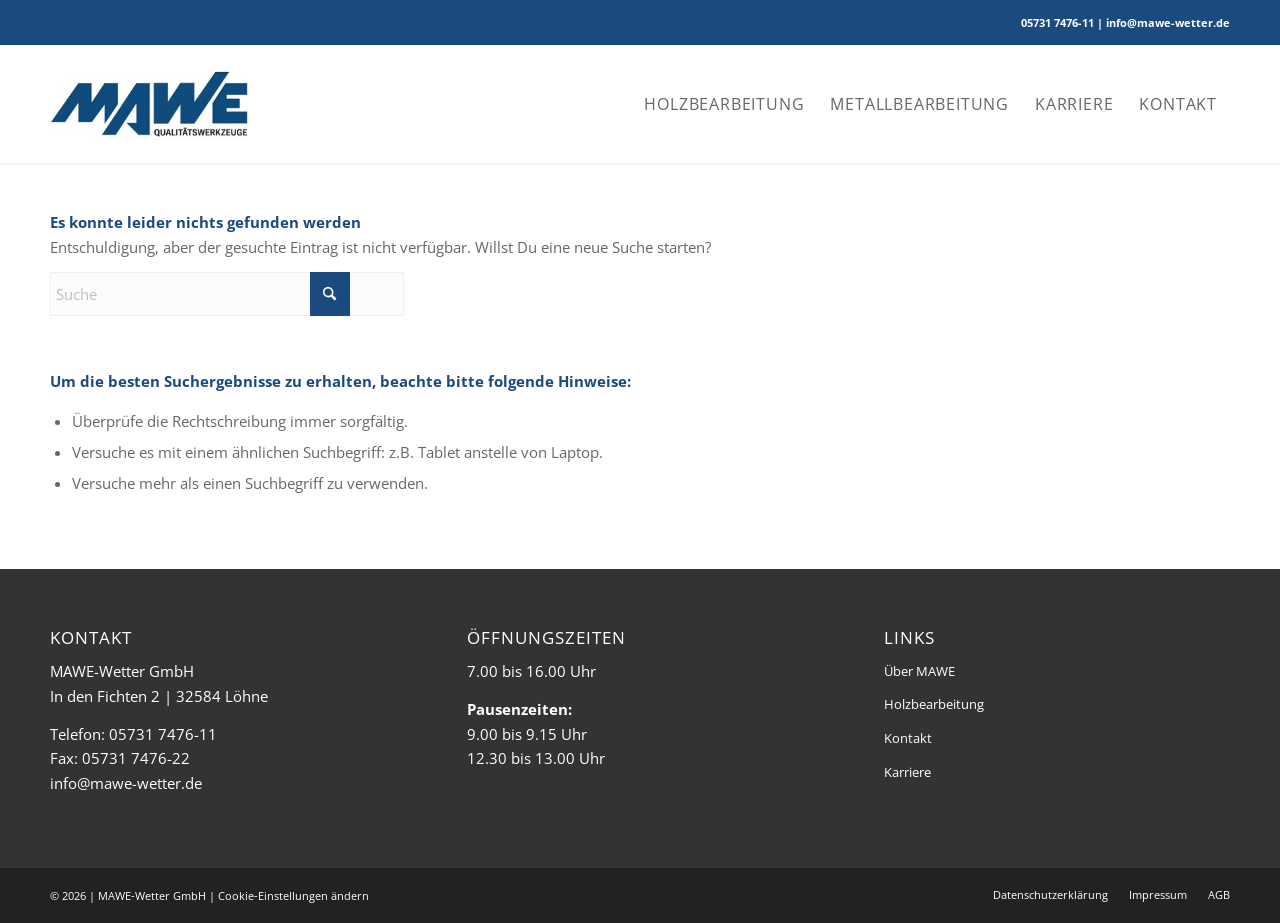 Image resolution: width=1280 pixels, height=923 pixels. What do you see at coordinates (724, 104) in the screenshot?
I see `[menuitem]` at bounding box center [724, 104].